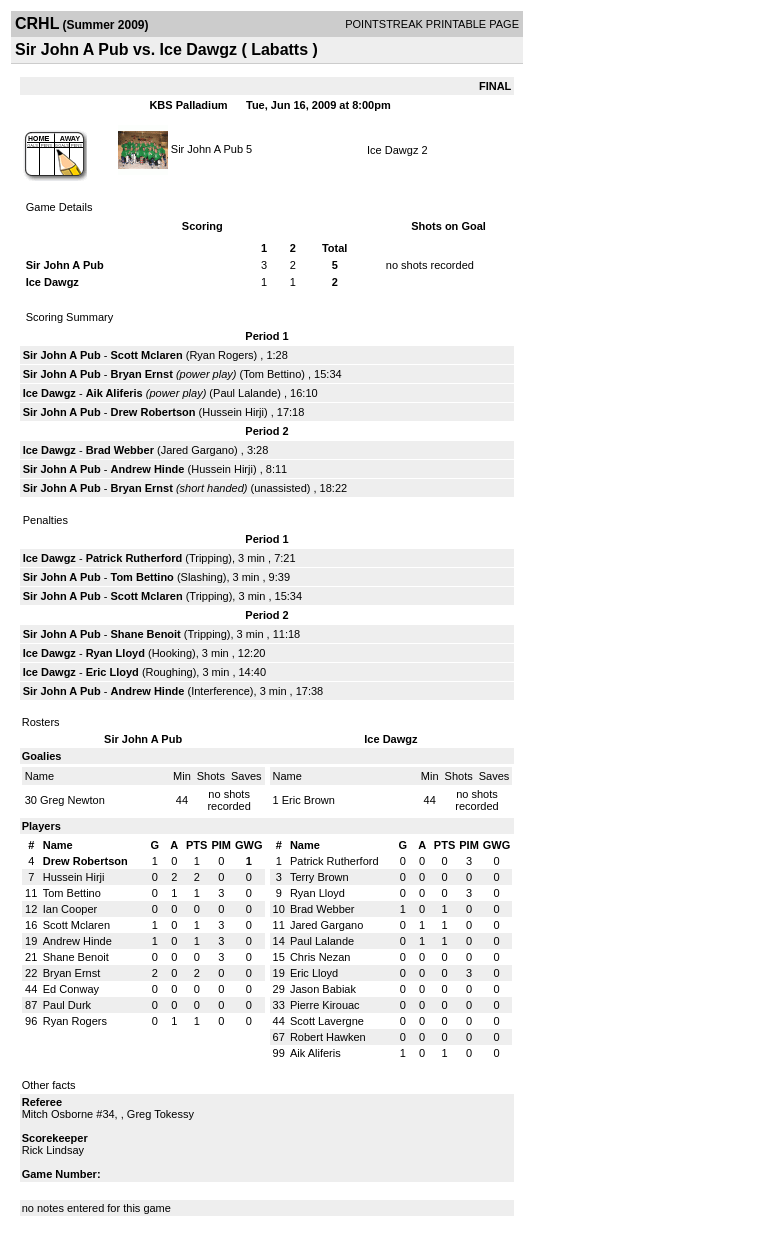 Image resolution: width=768 pixels, height=1252 pixels. Describe the element at coordinates (328, 1037) in the screenshot. I see `Robert Hawken` at that location.